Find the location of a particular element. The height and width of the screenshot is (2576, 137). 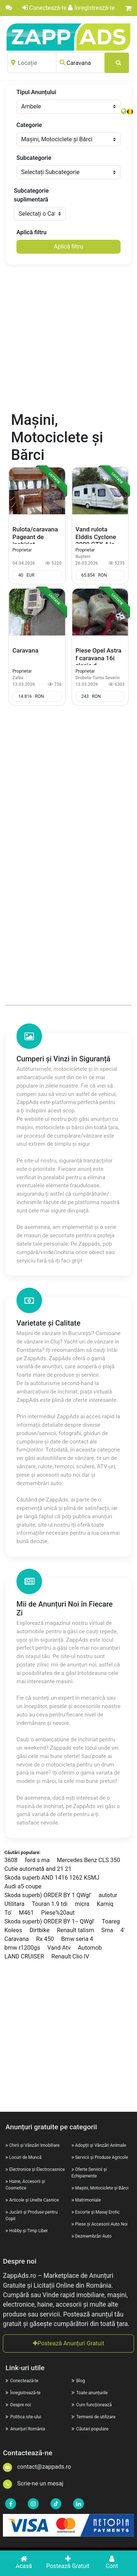

Anunțuri România is located at coordinates (25, 2428).